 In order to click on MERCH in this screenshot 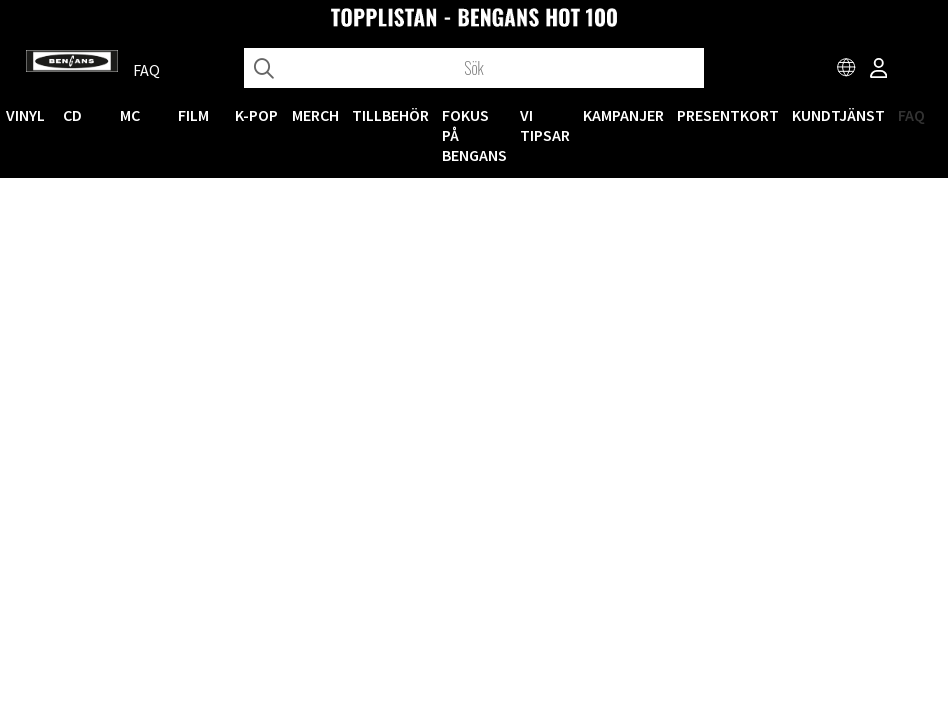, I will do `click(315, 115)`.